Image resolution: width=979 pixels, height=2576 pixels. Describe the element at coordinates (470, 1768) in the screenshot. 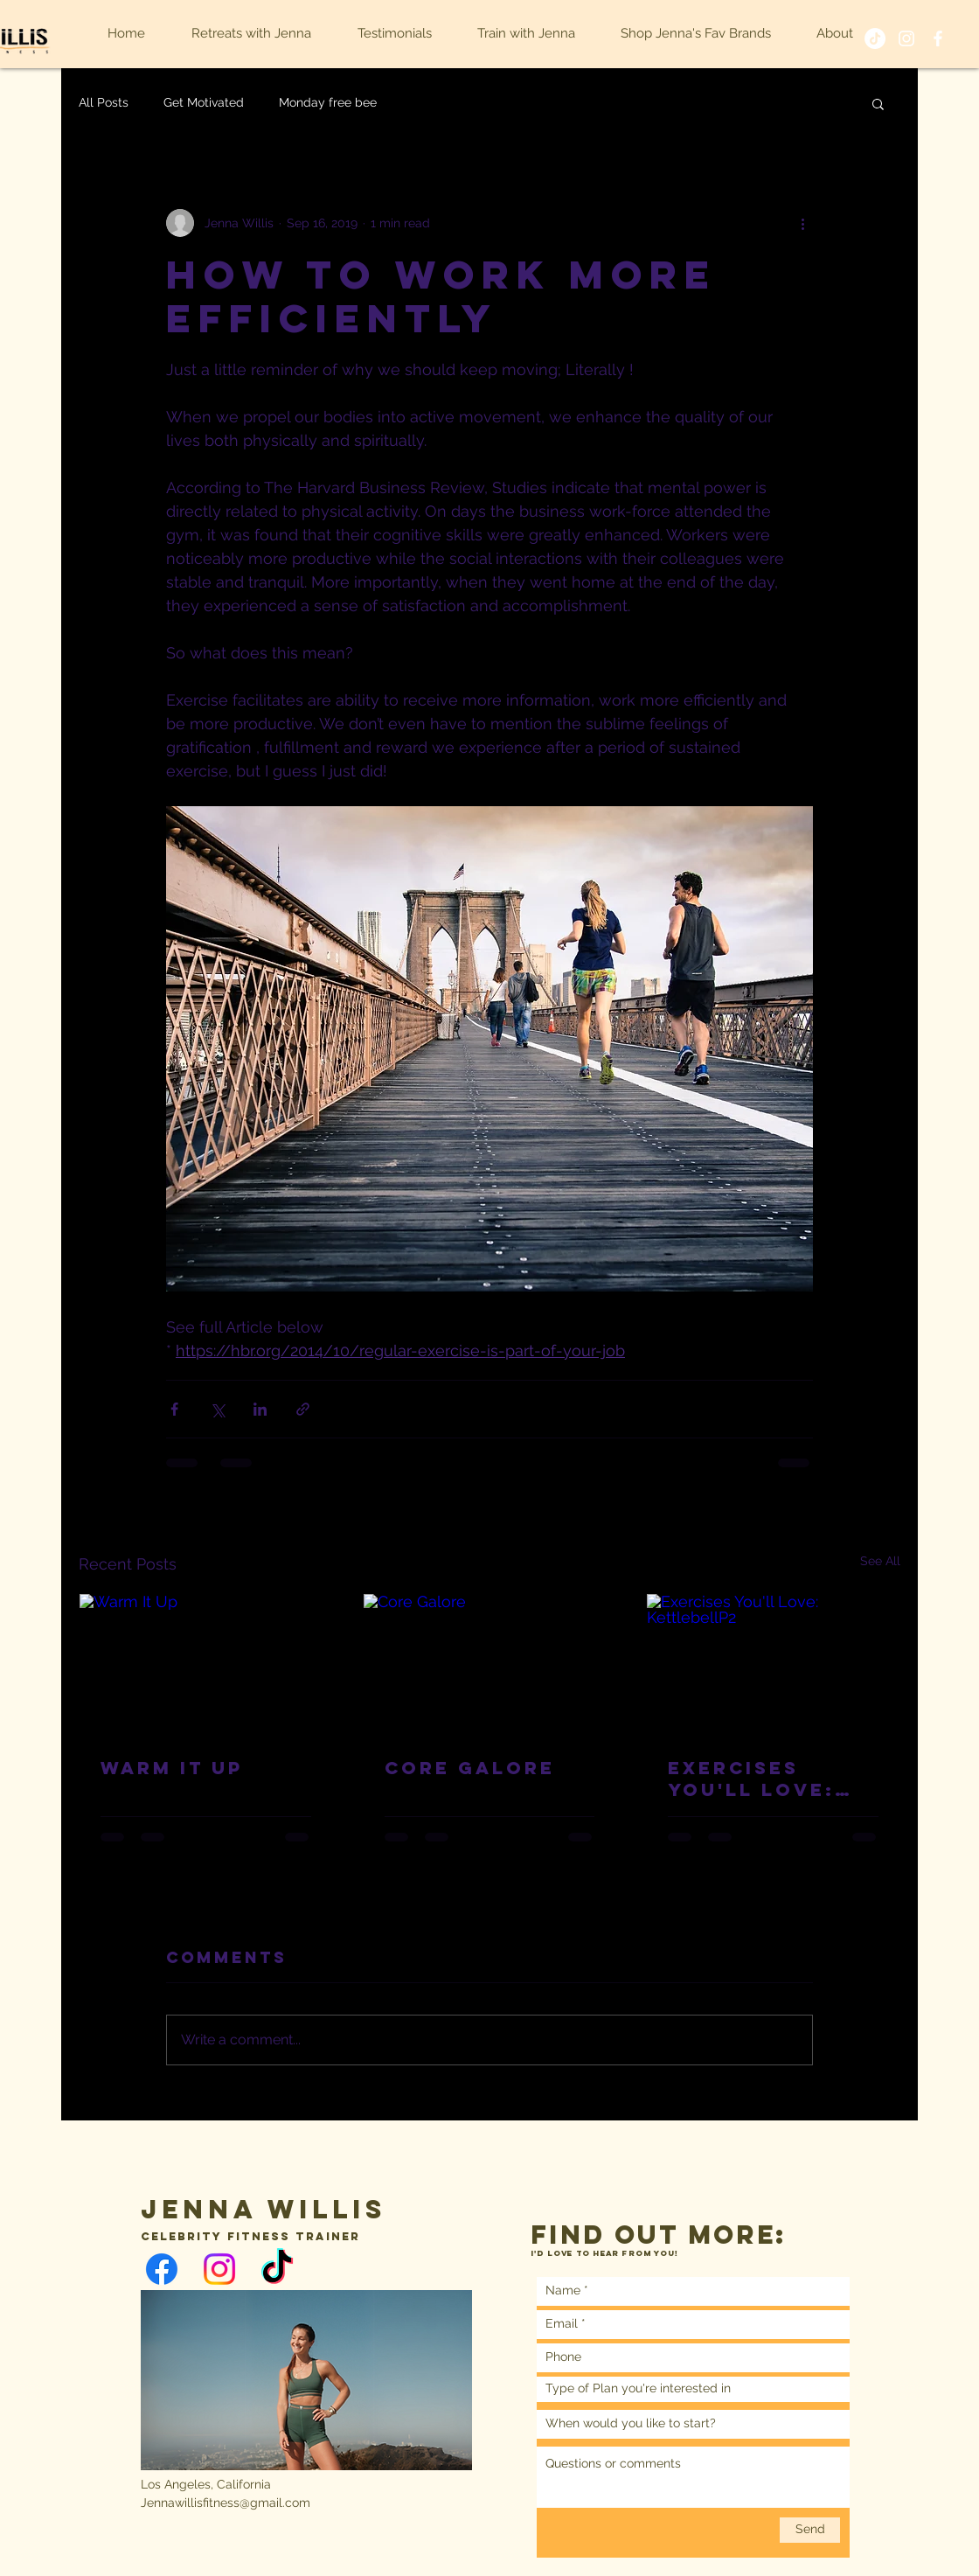

I see `Core Galore` at that location.